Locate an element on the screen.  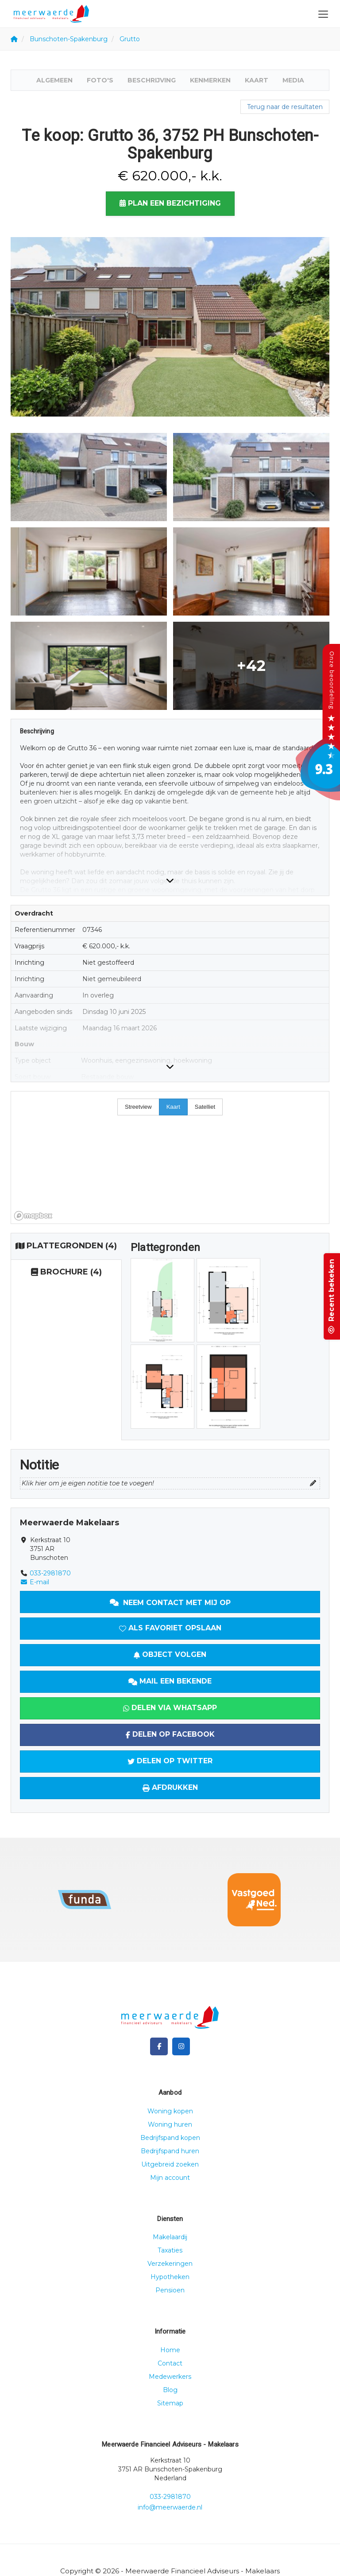
Afdrukken is located at coordinates (170, 1787).